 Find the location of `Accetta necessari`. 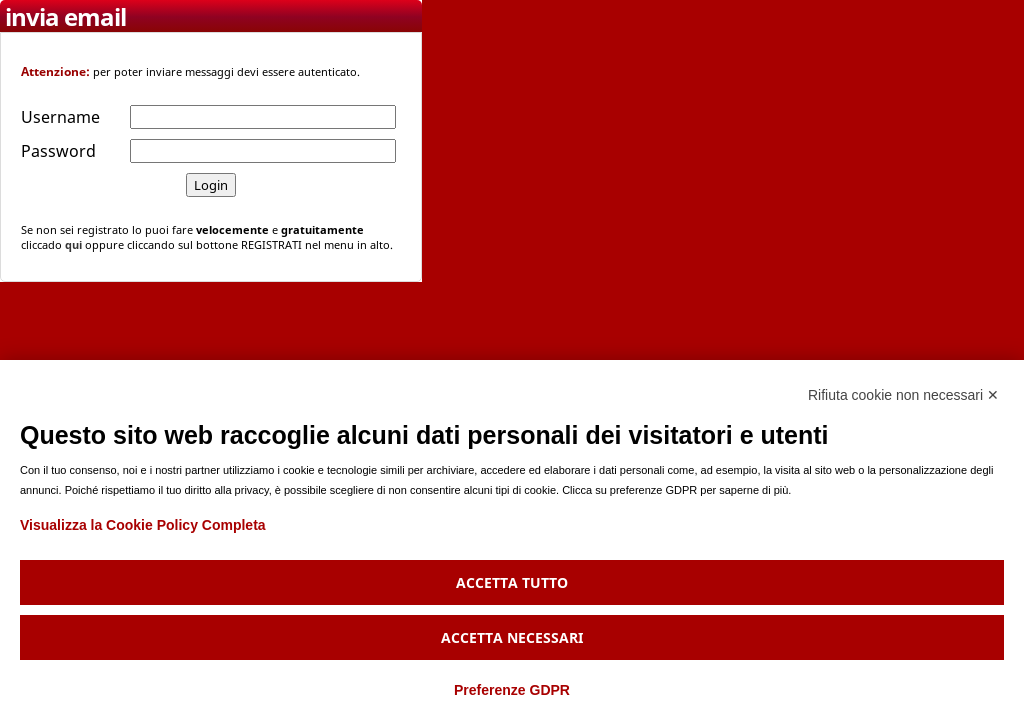

Accetta necessari is located at coordinates (512, 637).